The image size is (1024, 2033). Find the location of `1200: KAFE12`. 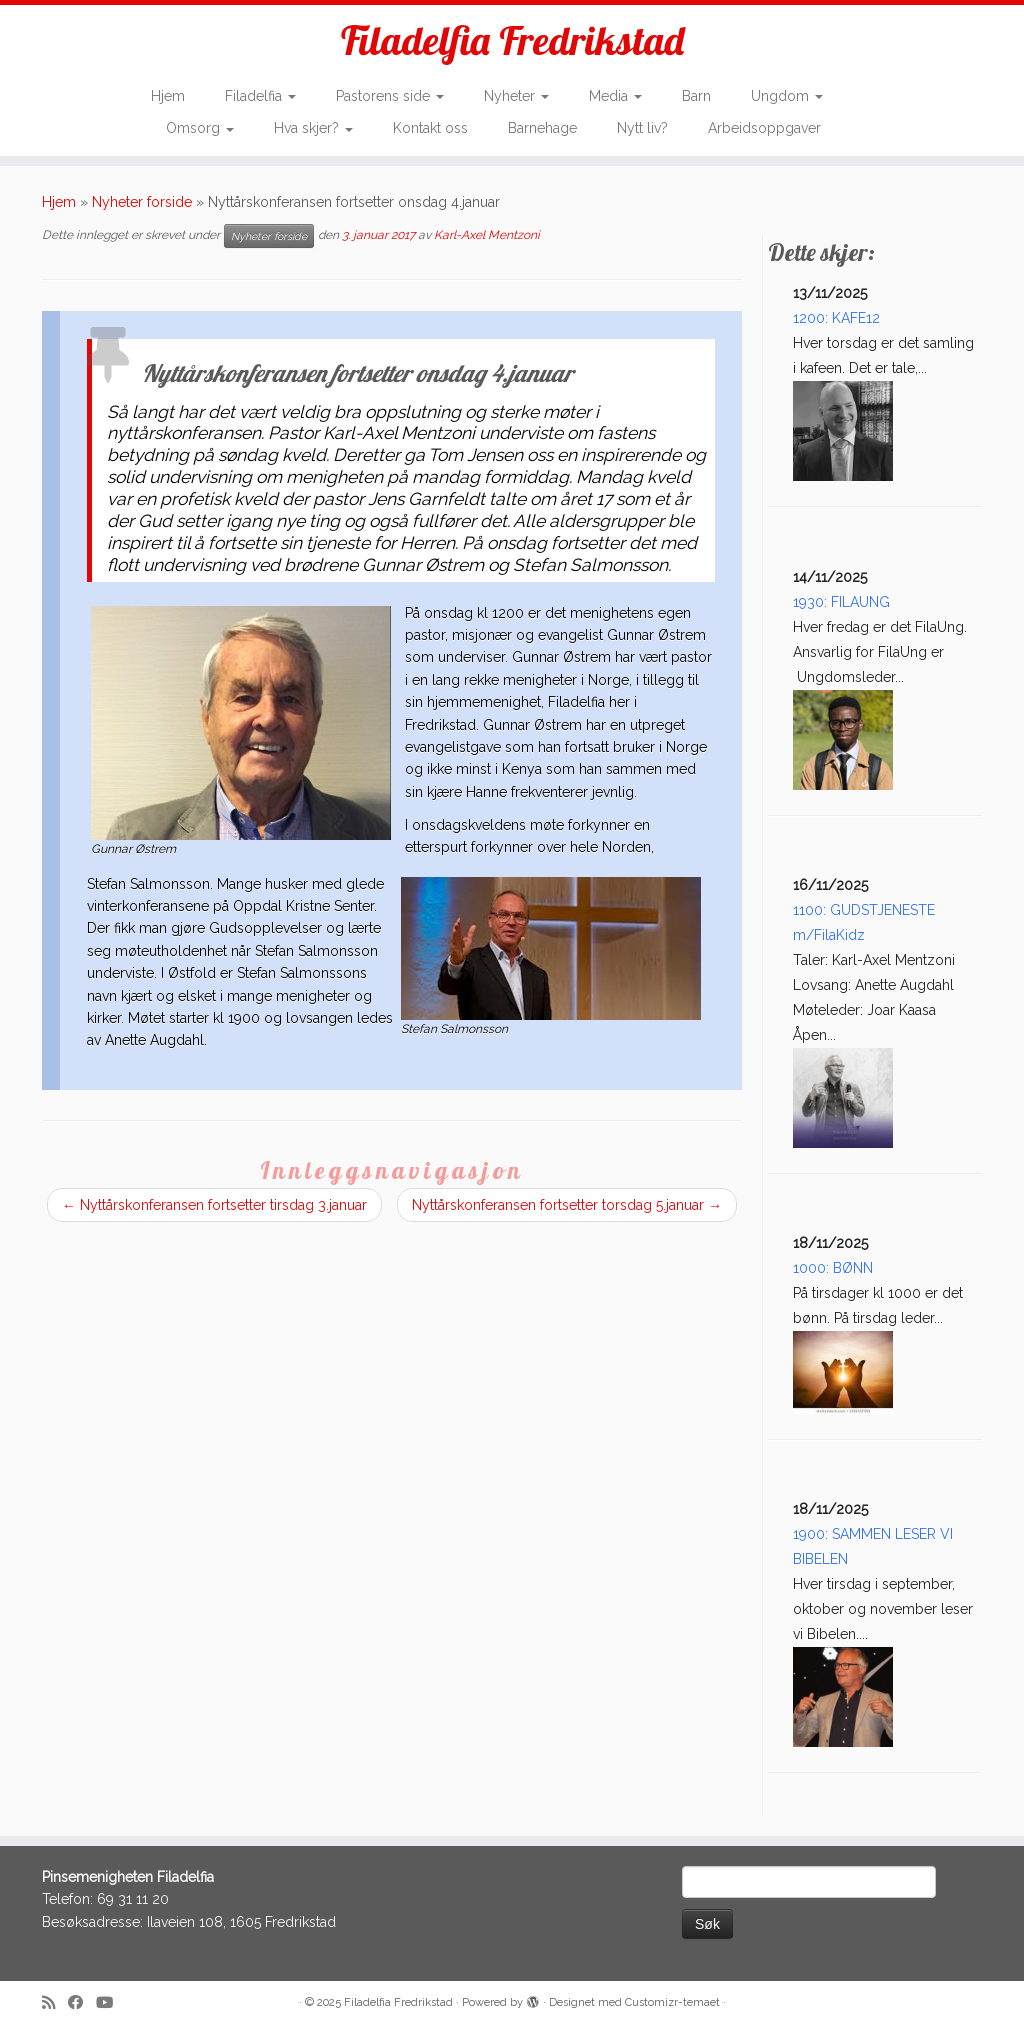

1200: KAFE12 is located at coordinates (836, 318).